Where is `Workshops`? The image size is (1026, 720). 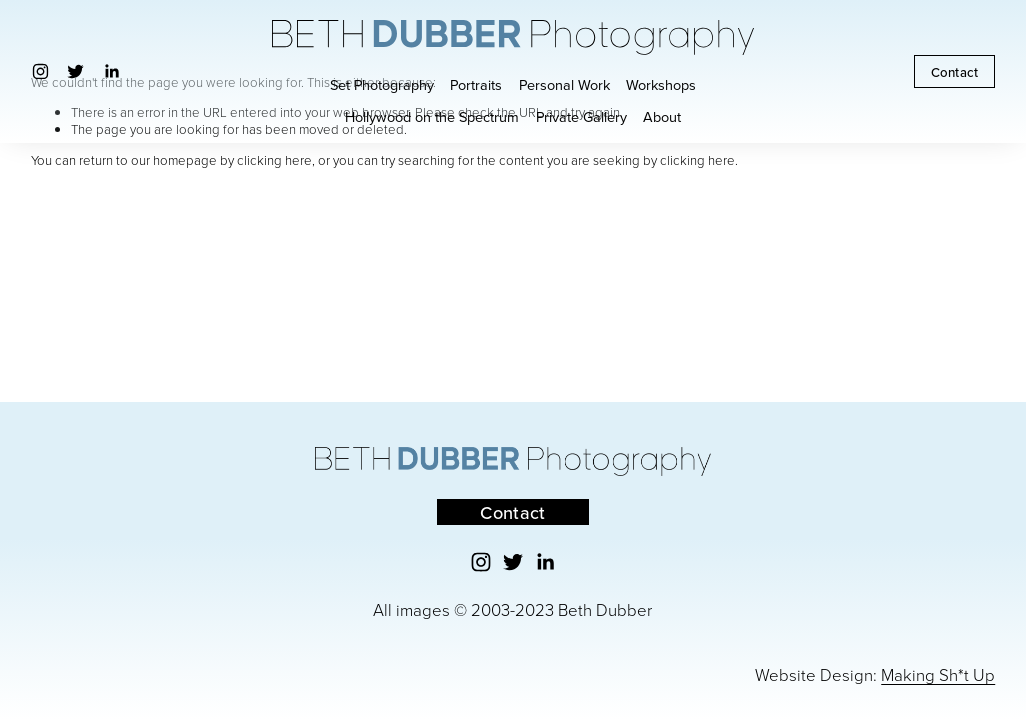
Workshops is located at coordinates (661, 84).